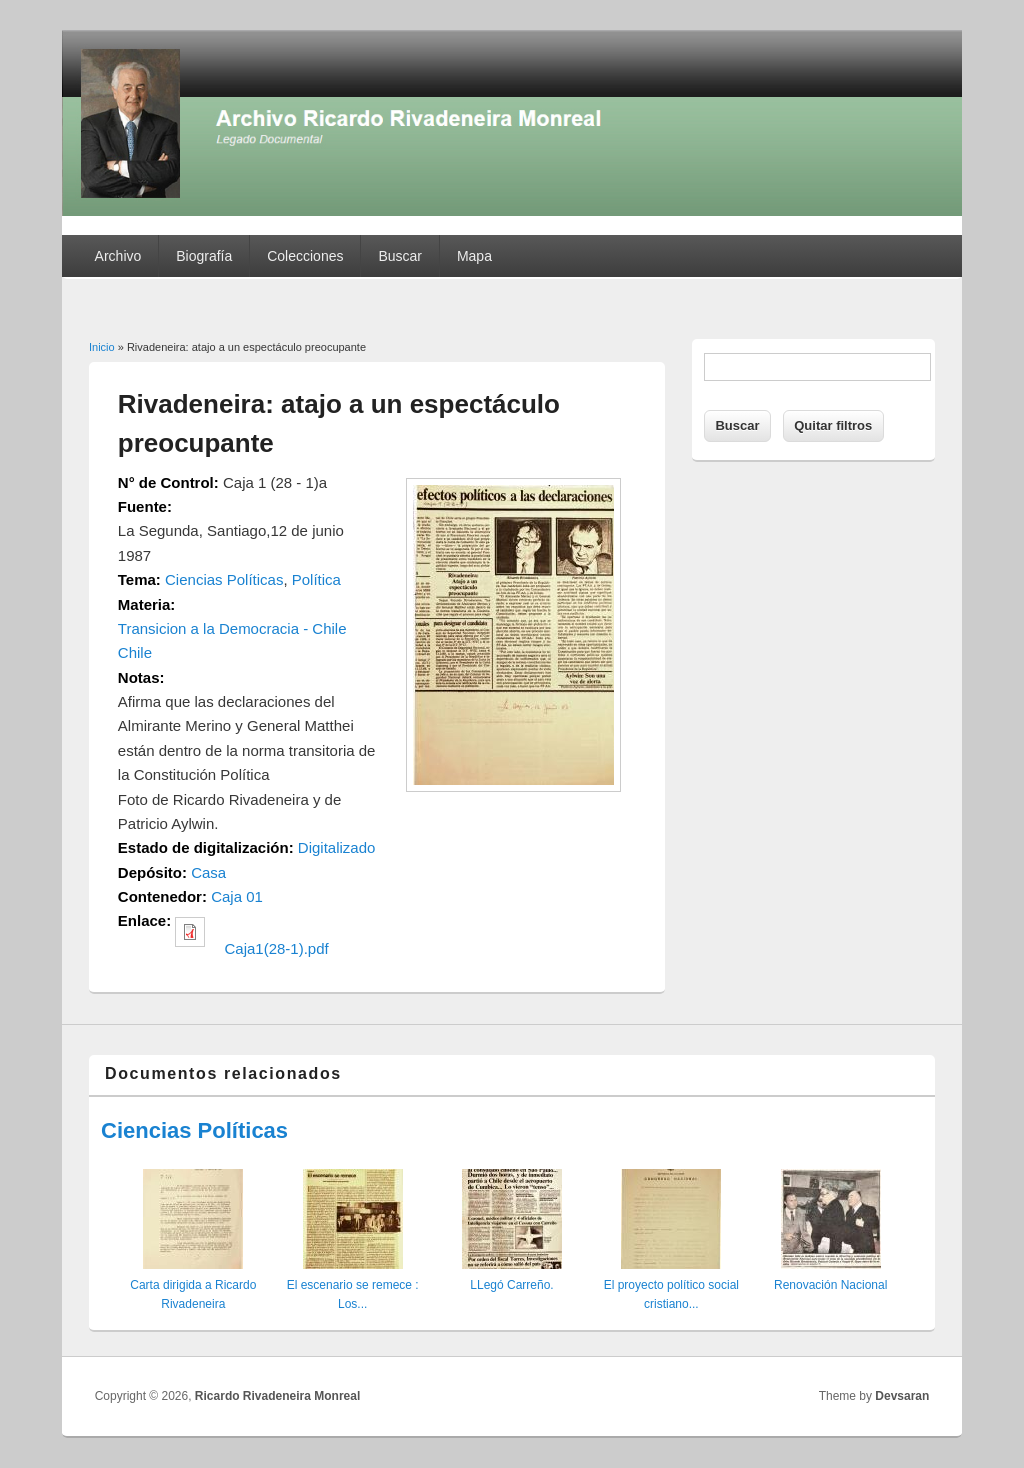  I want to click on Mapa, so click(474, 256).